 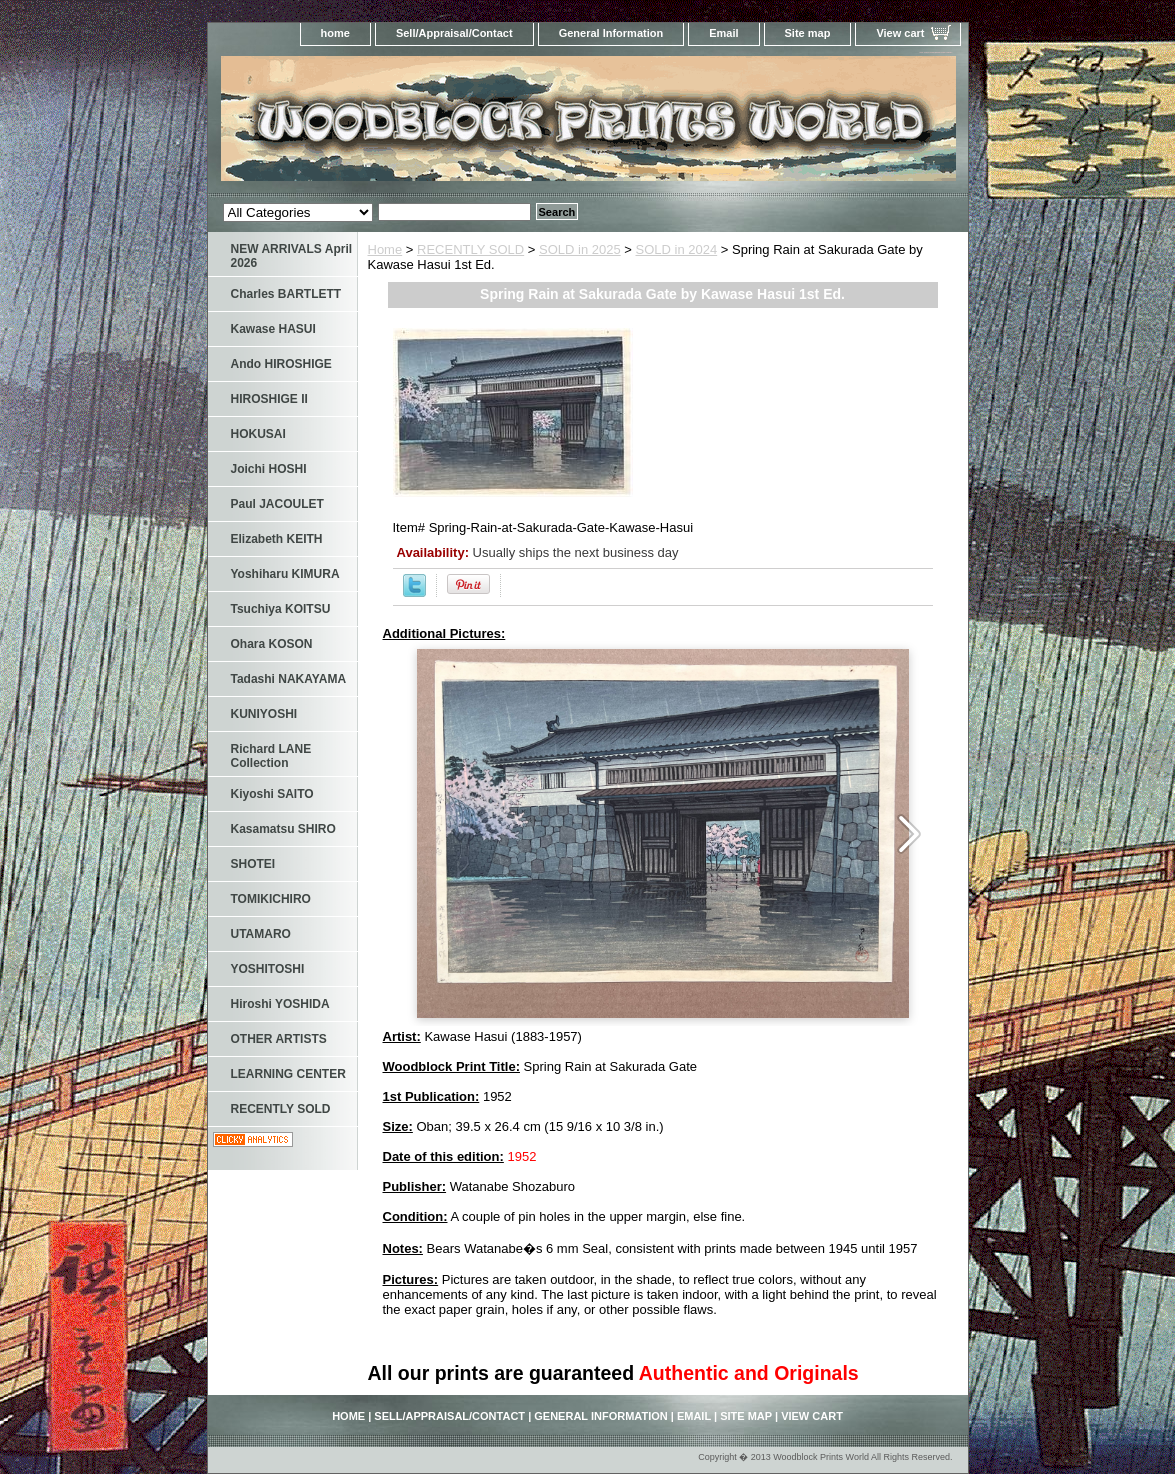 What do you see at coordinates (289, 679) in the screenshot?
I see `Tadashi NAKAYAMA` at bounding box center [289, 679].